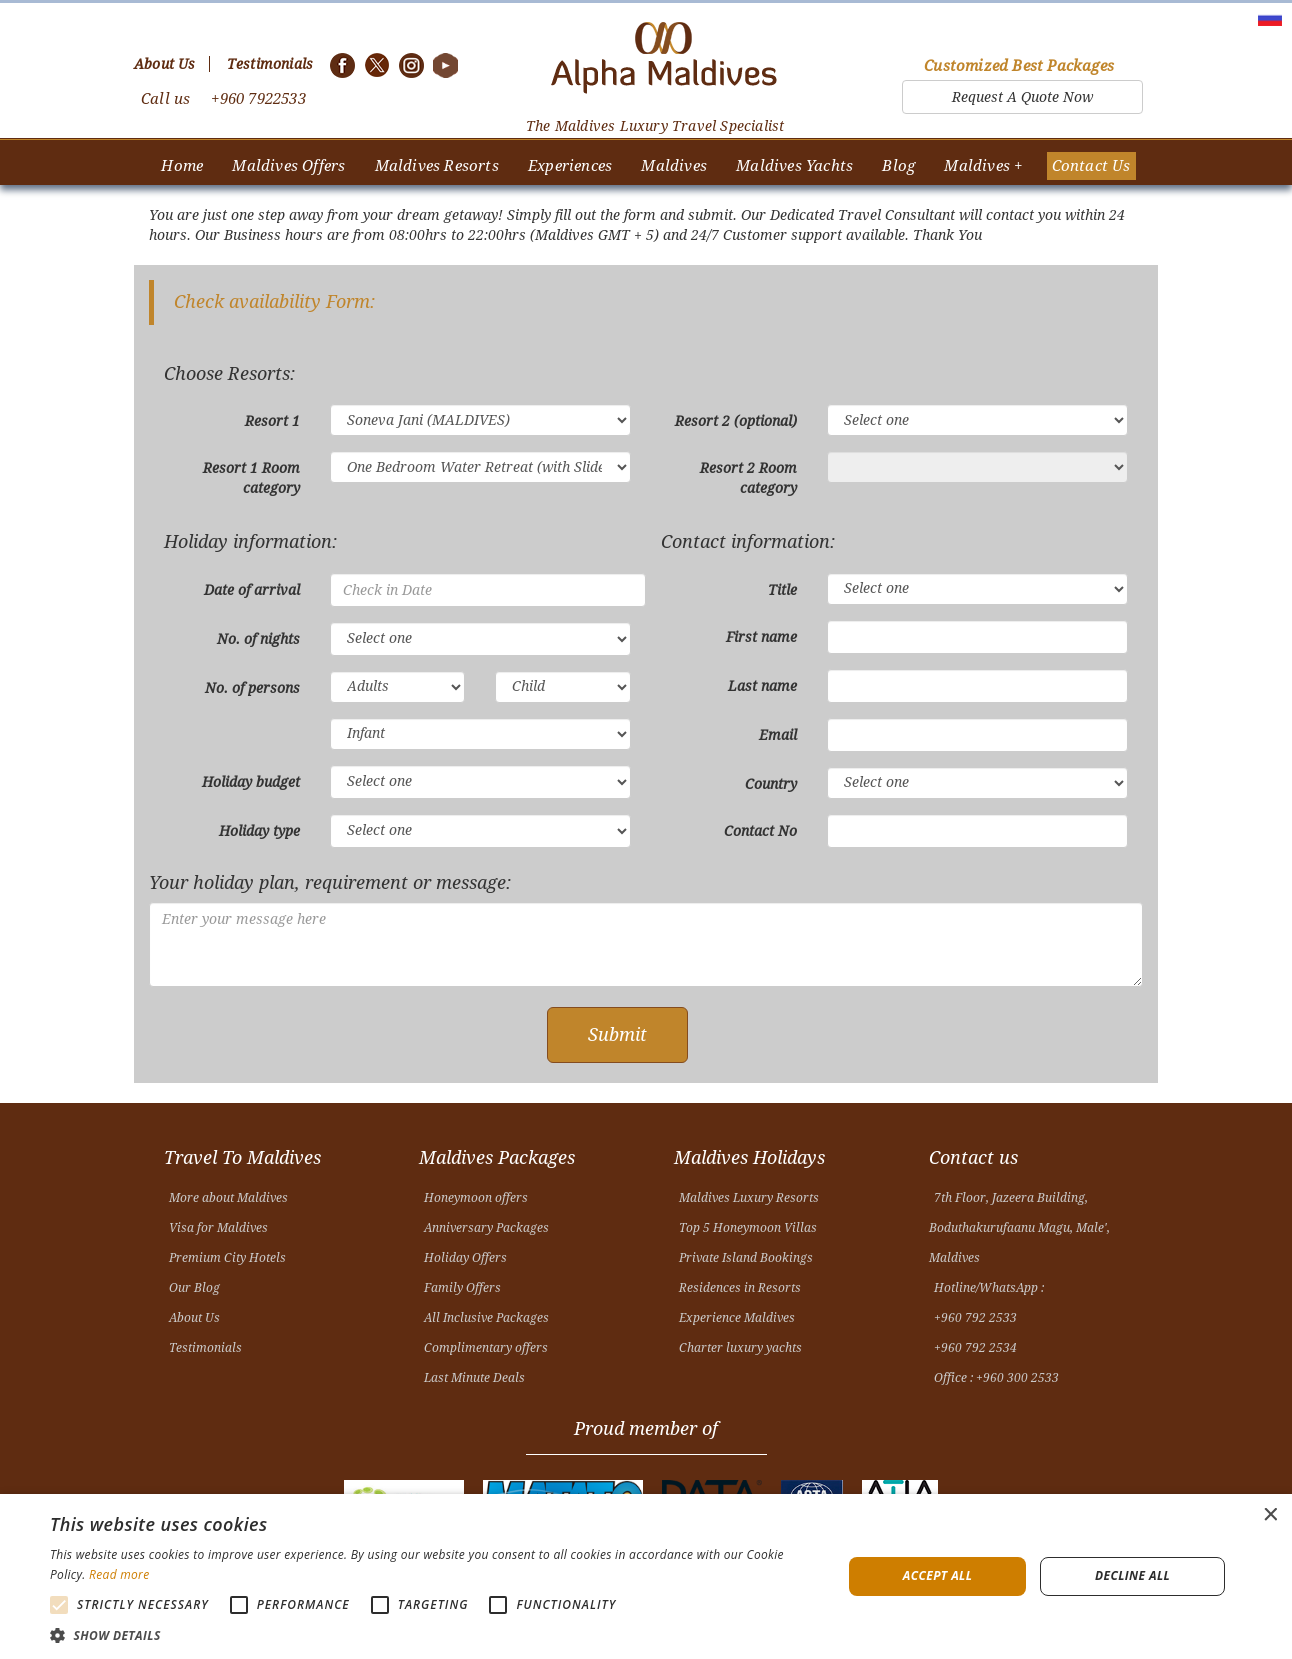  Describe the element at coordinates (228, 1198) in the screenshot. I see `More about Maldives` at that location.